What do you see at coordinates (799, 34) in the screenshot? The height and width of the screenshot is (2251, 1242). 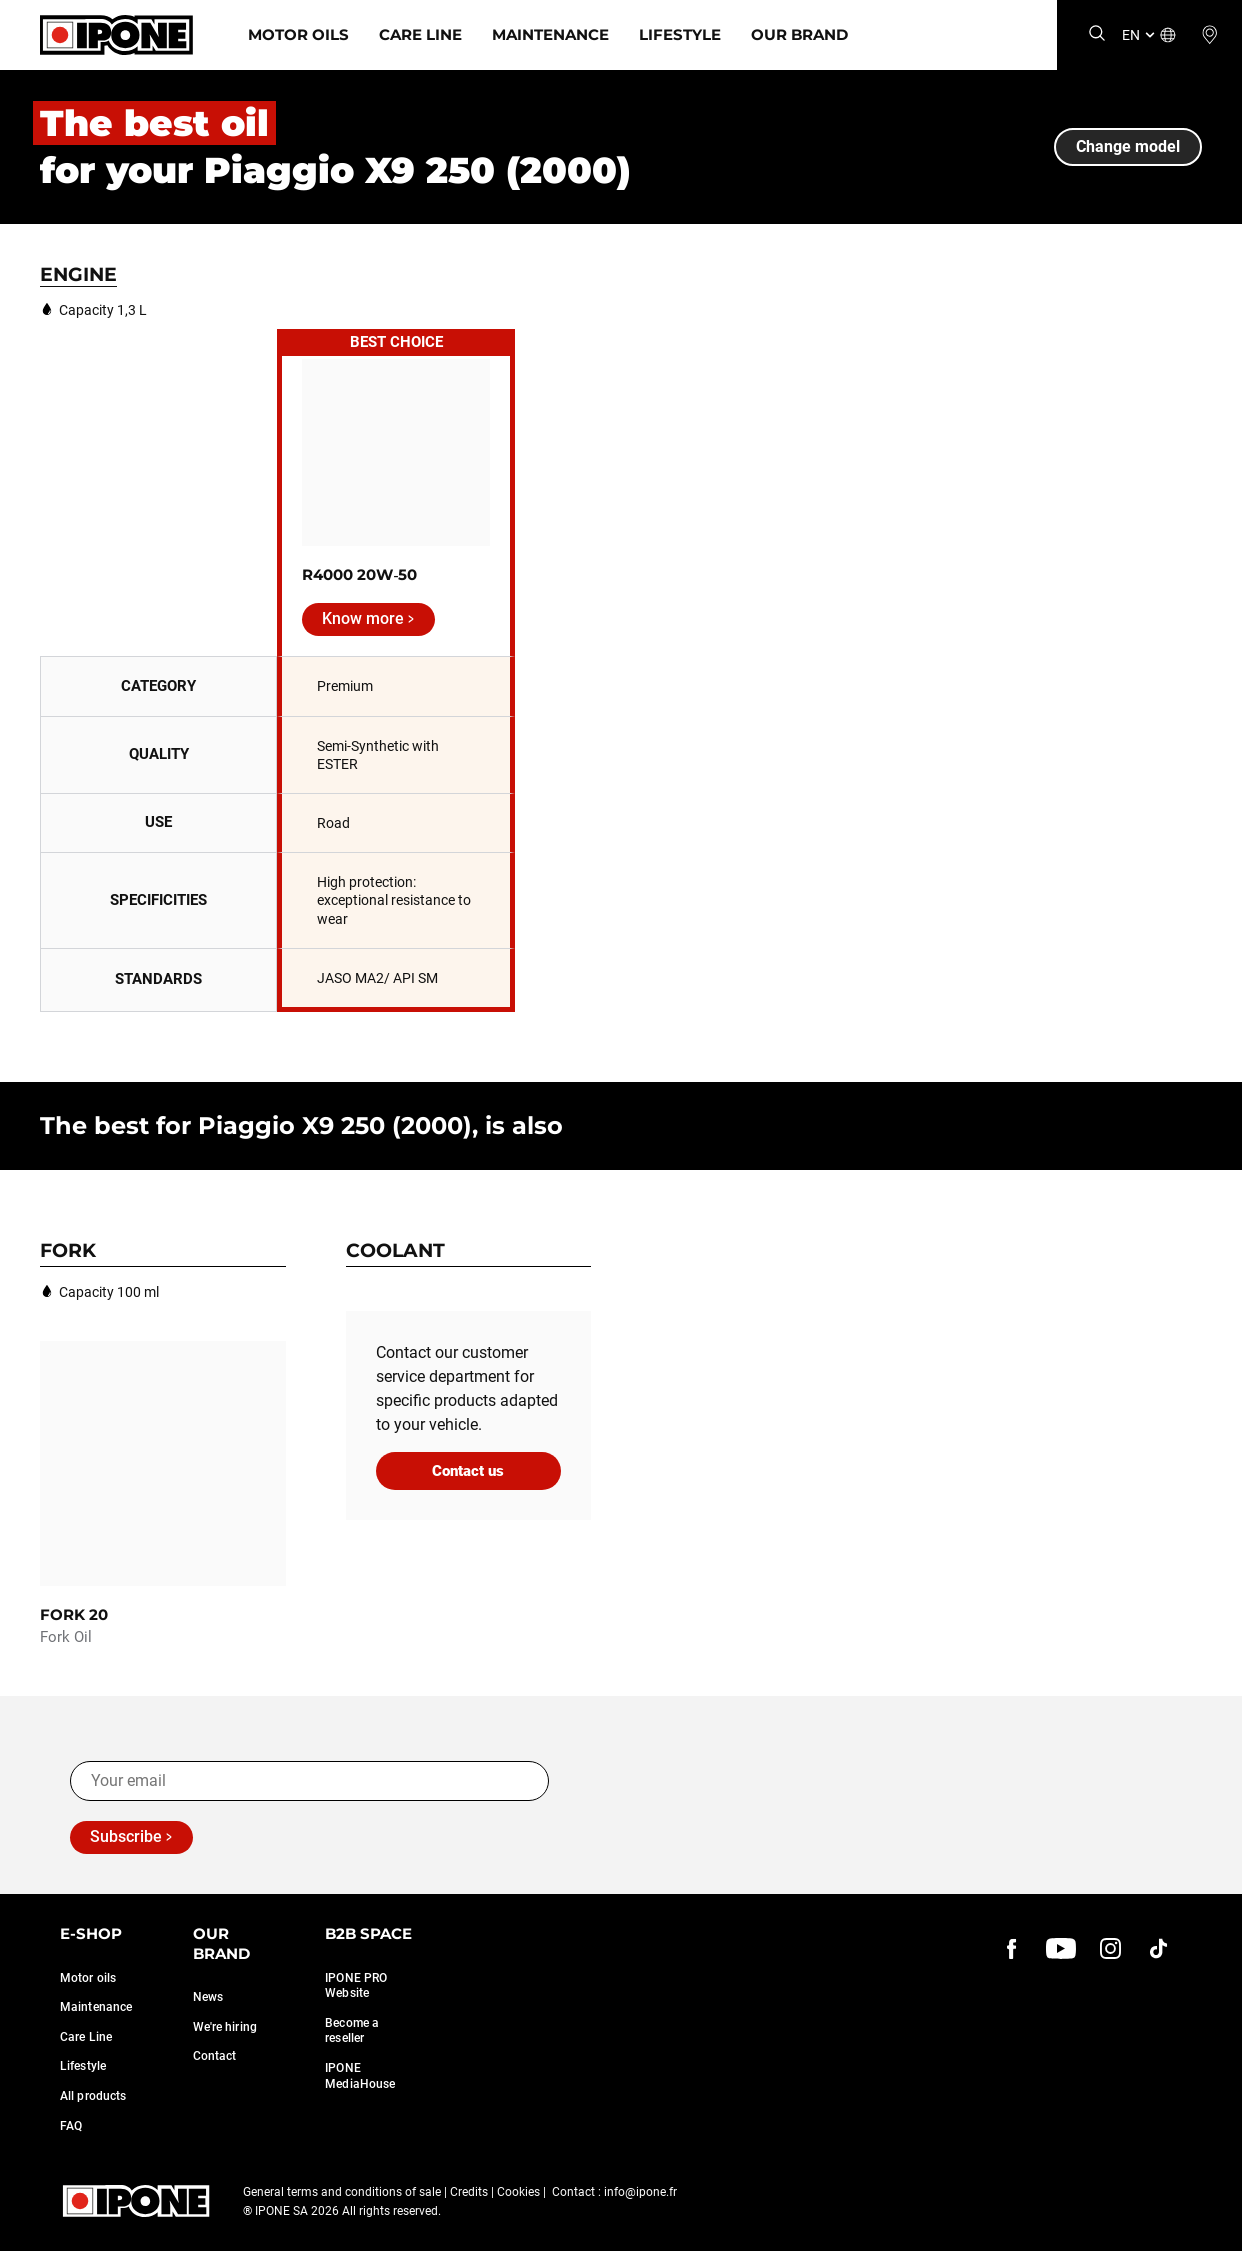 I see `Our Brand` at bounding box center [799, 34].